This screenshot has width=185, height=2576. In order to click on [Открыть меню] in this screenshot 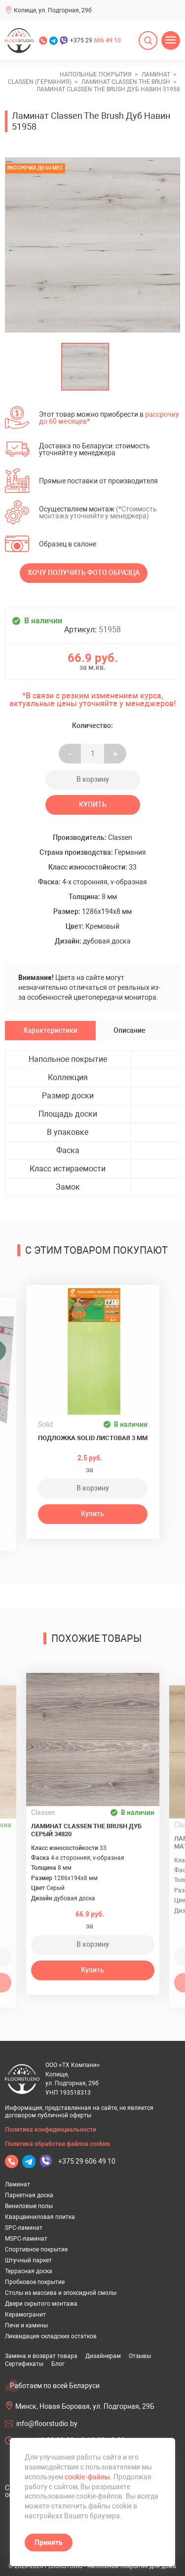, I will do `click(170, 40)`.